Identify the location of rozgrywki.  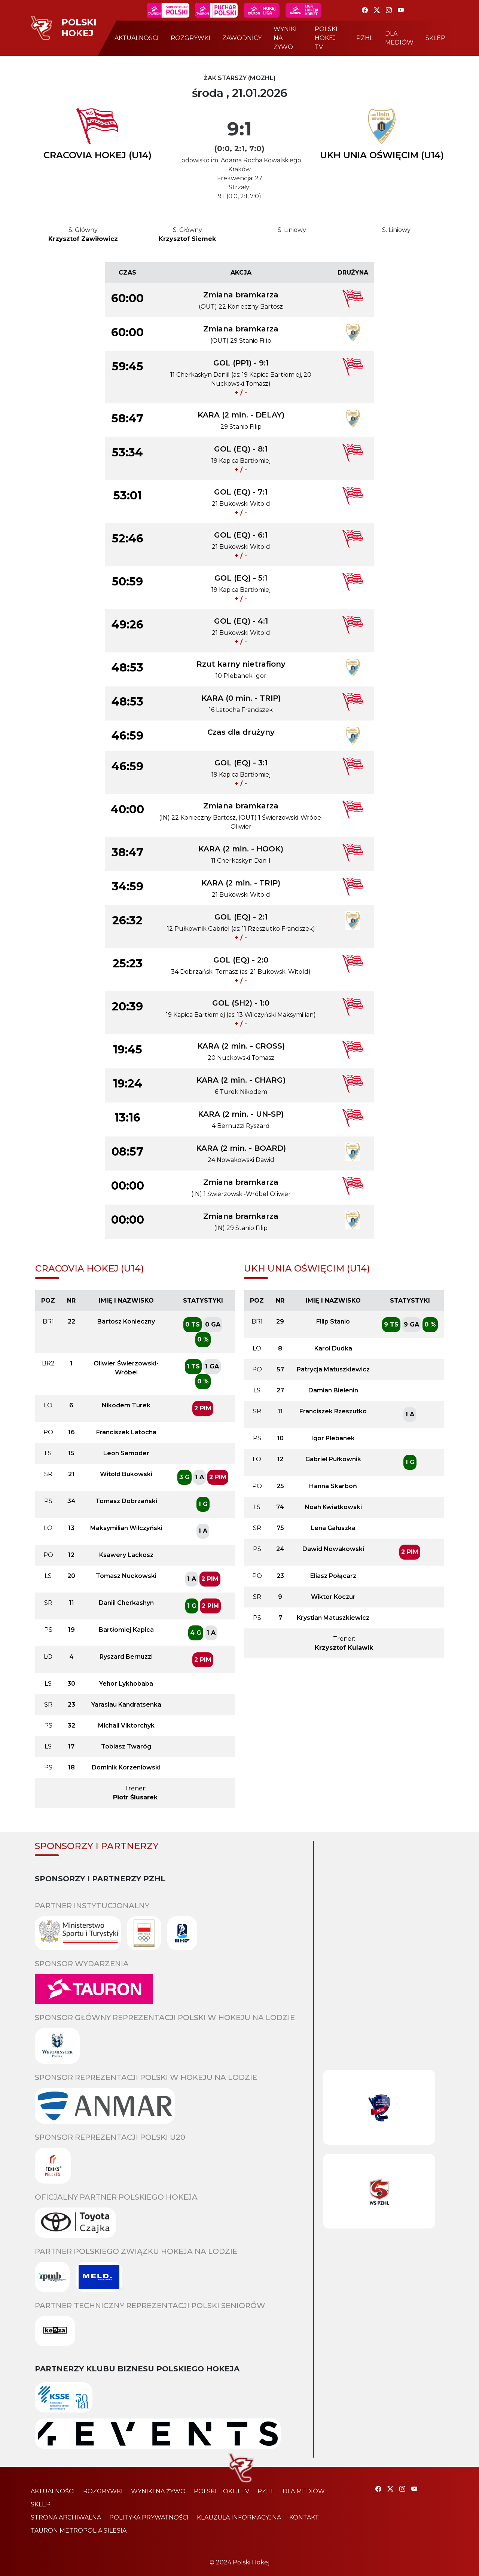
(190, 38).